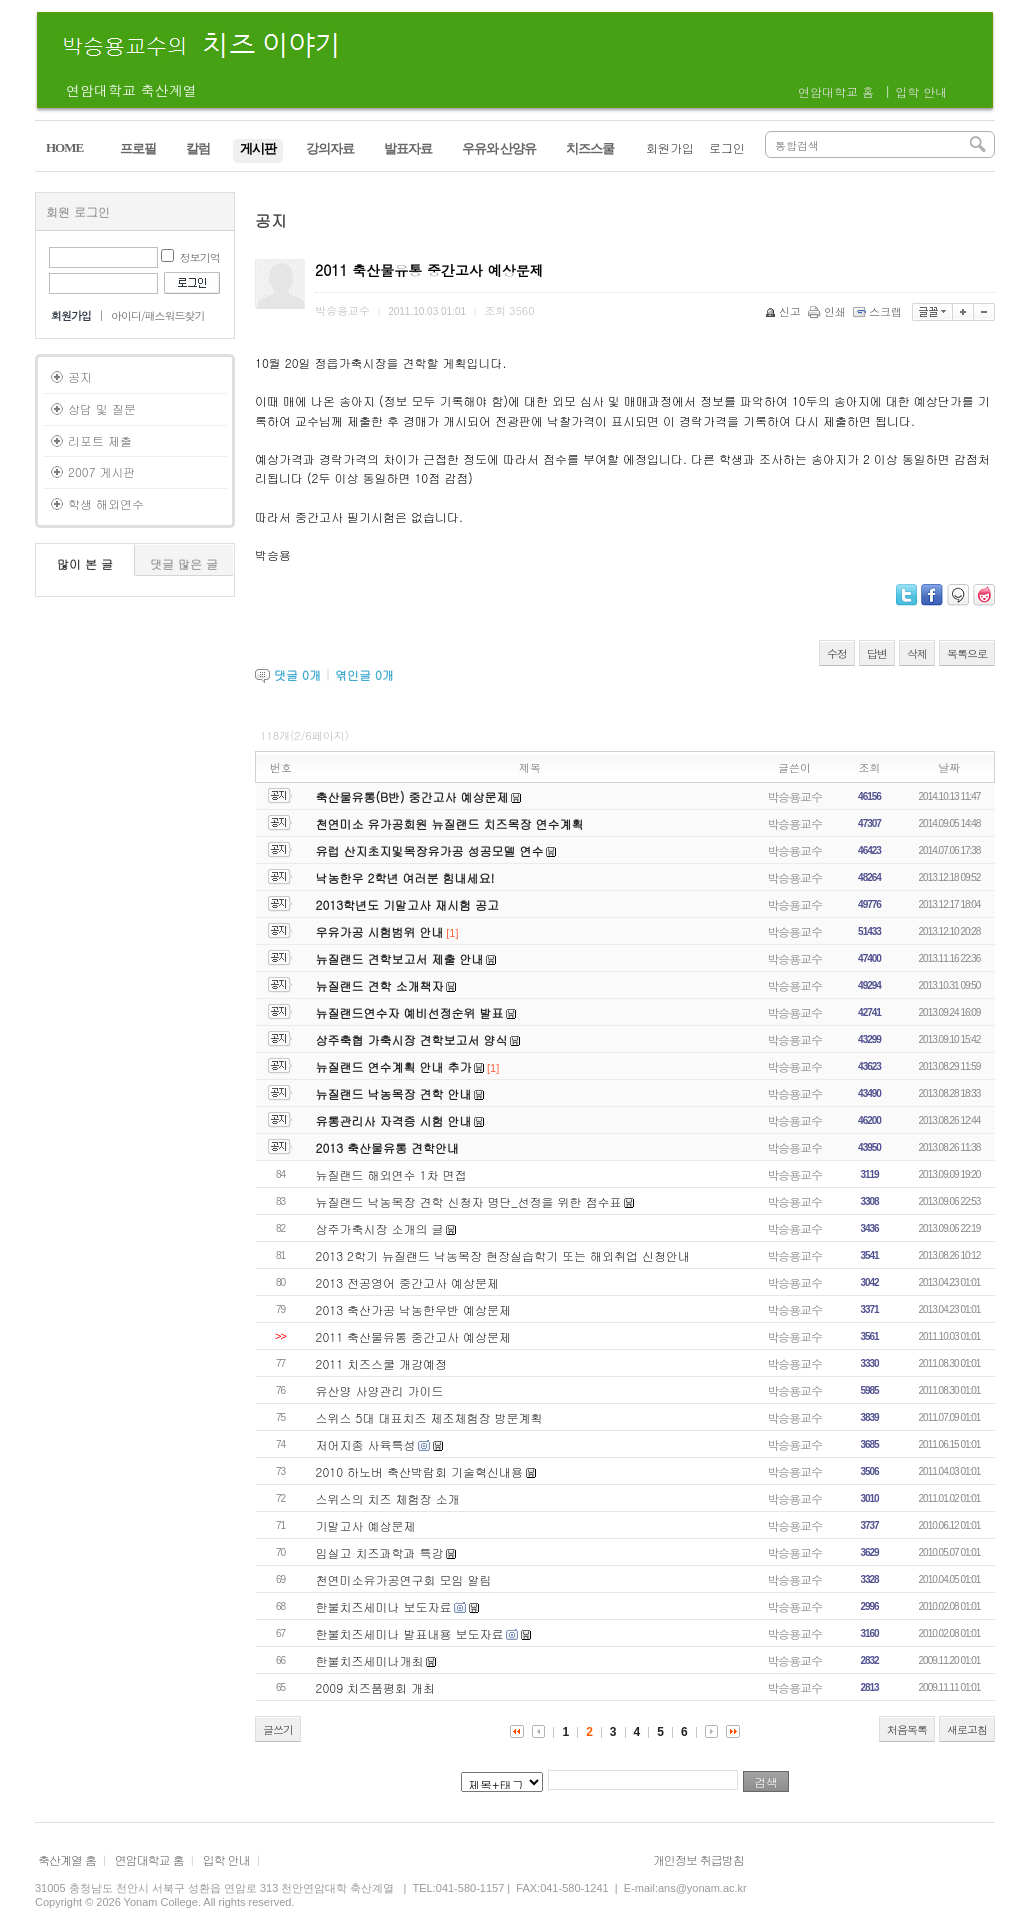 Image resolution: width=1030 pixels, height=1928 pixels. Describe the element at coordinates (967, 1729) in the screenshot. I see `새로고침` at that location.